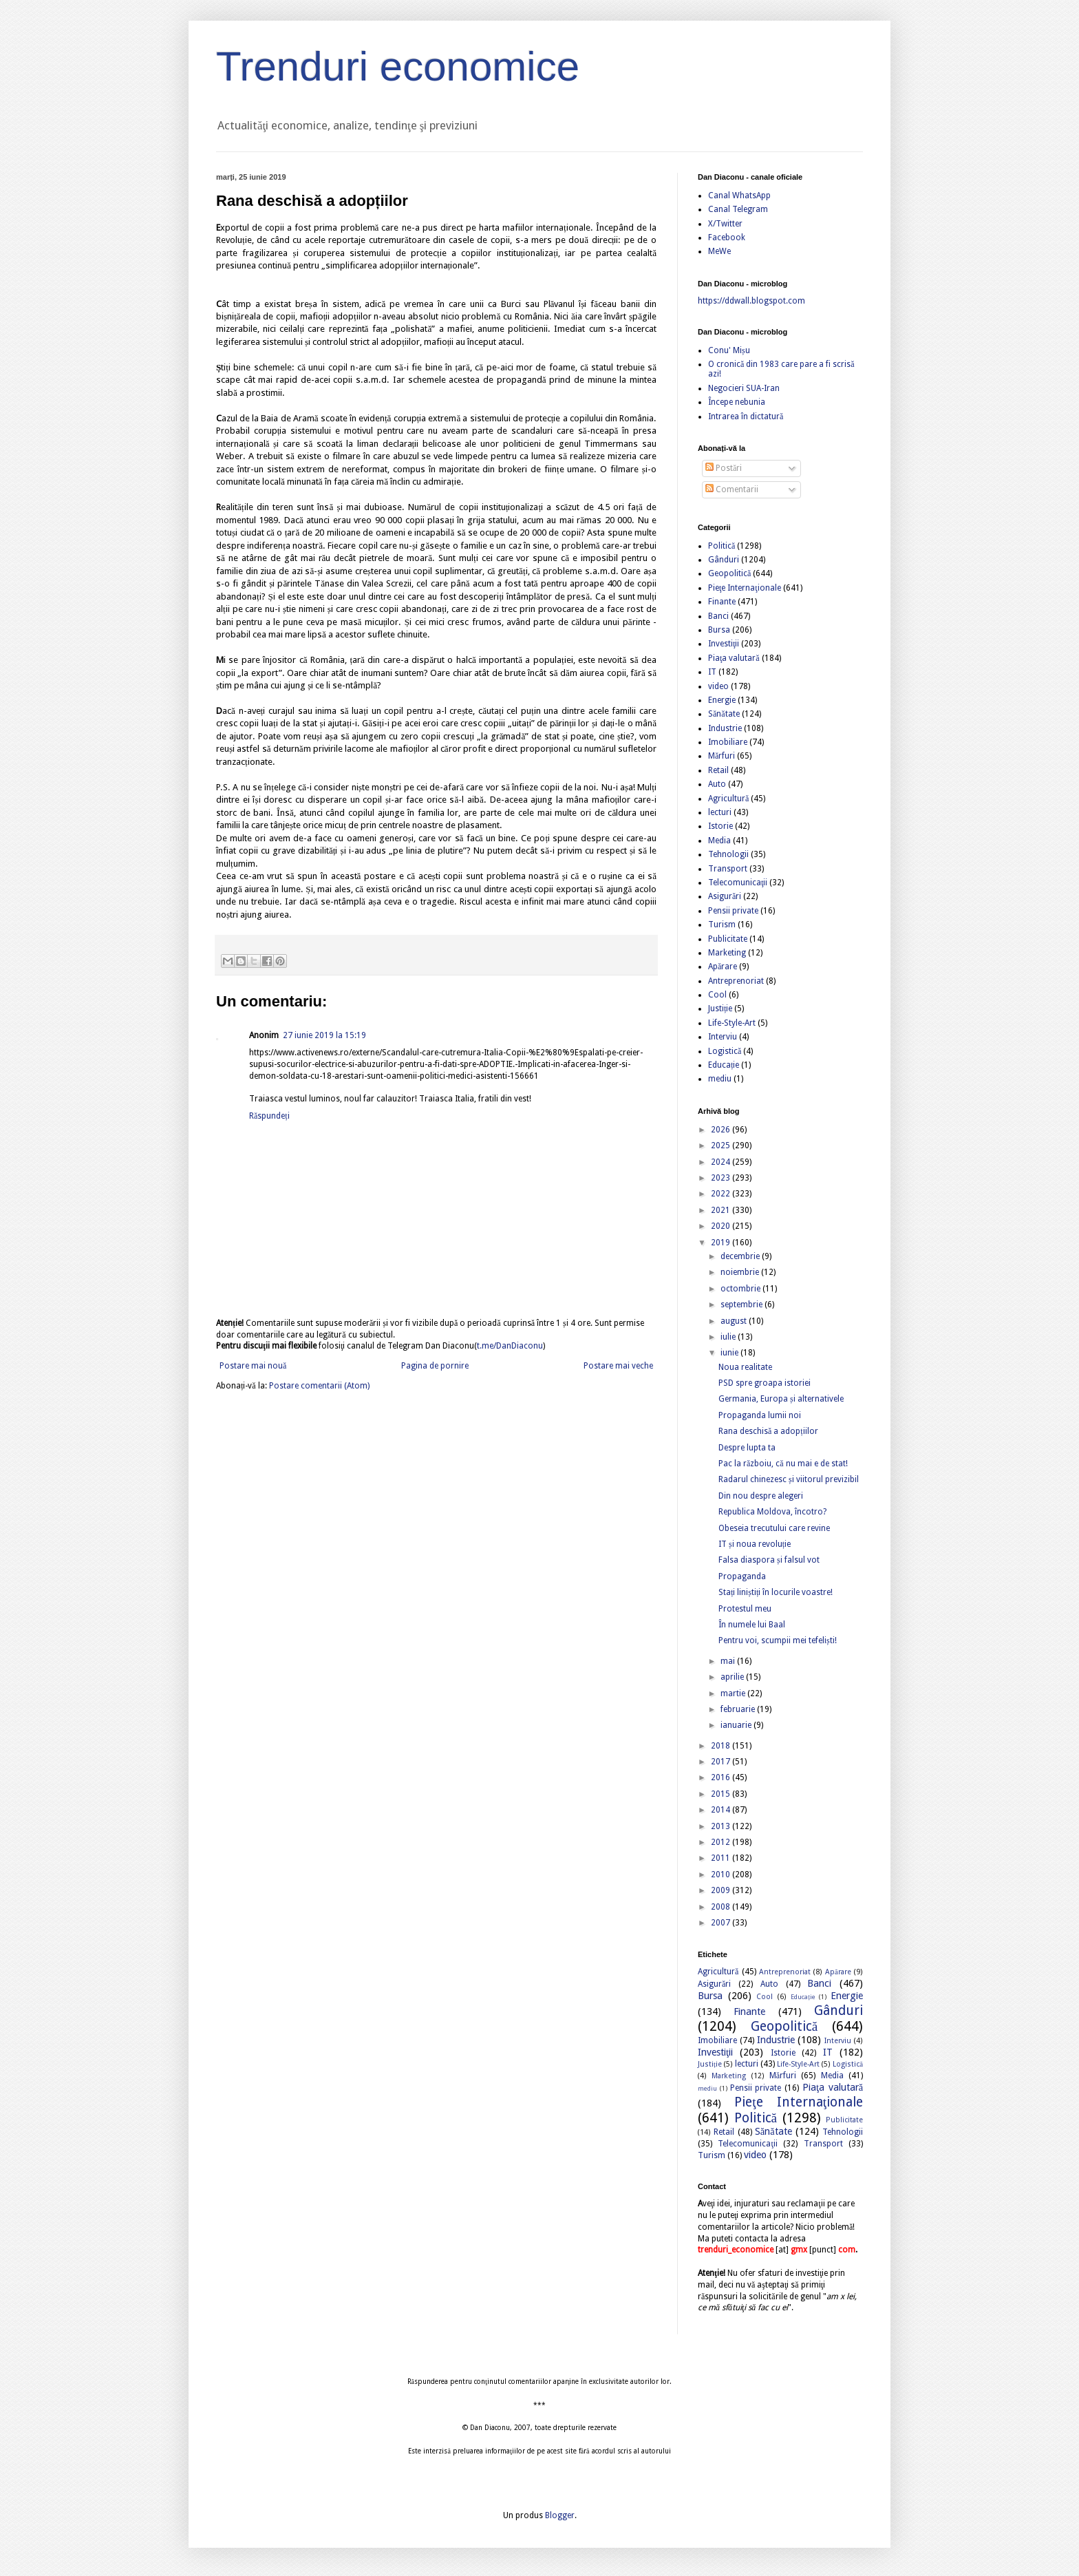  What do you see at coordinates (736, 981) in the screenshot?
I see `Antreprenoriat` at bounding box center [736, 981].